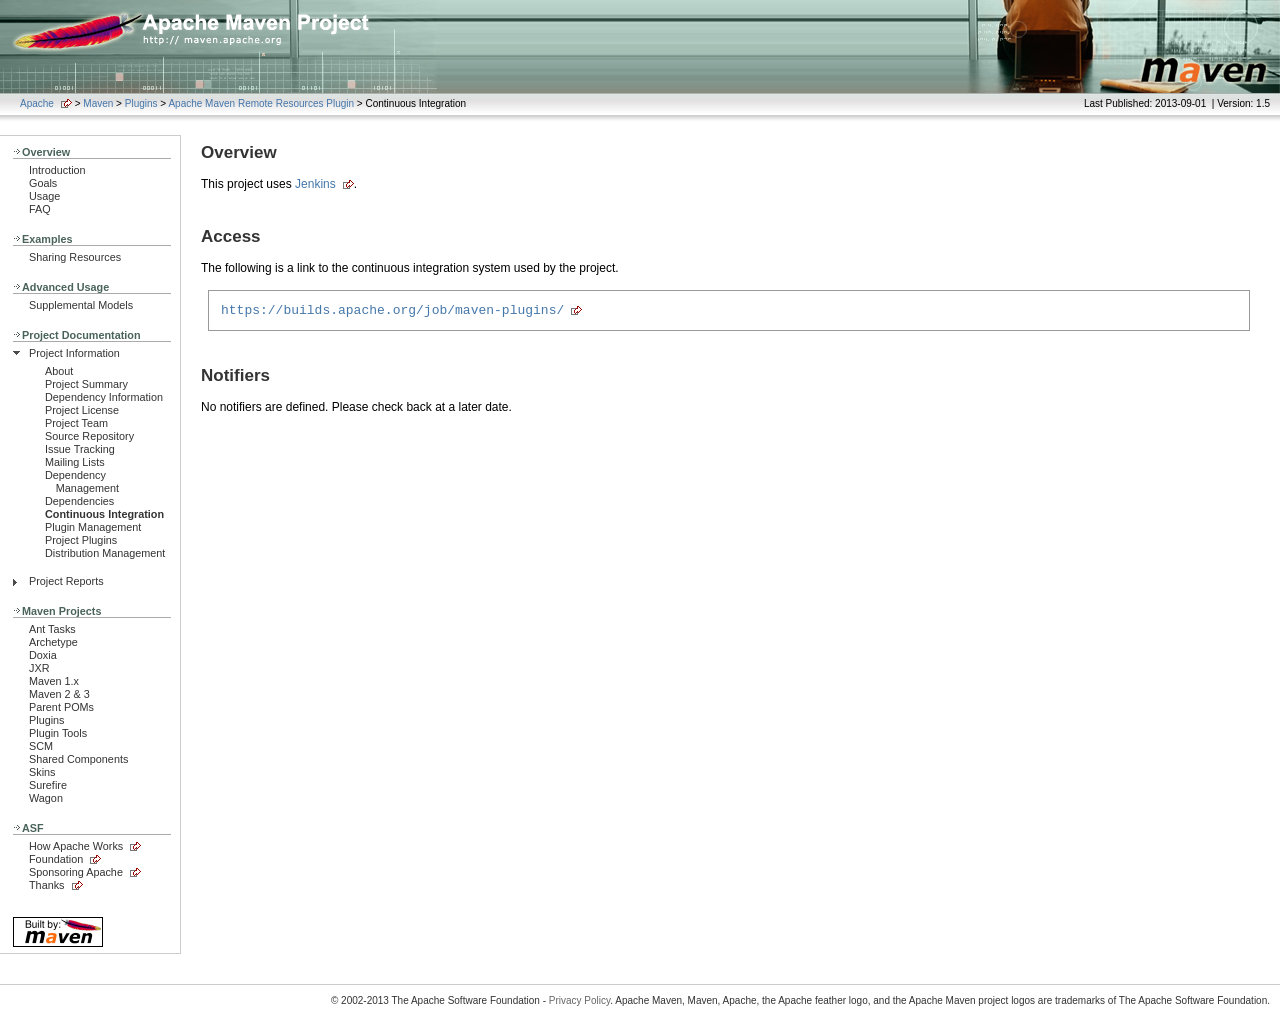  What do you see at coordinates (53, 642) in the screenshot?
I see `Archetype` at bounding box center [53, 642].